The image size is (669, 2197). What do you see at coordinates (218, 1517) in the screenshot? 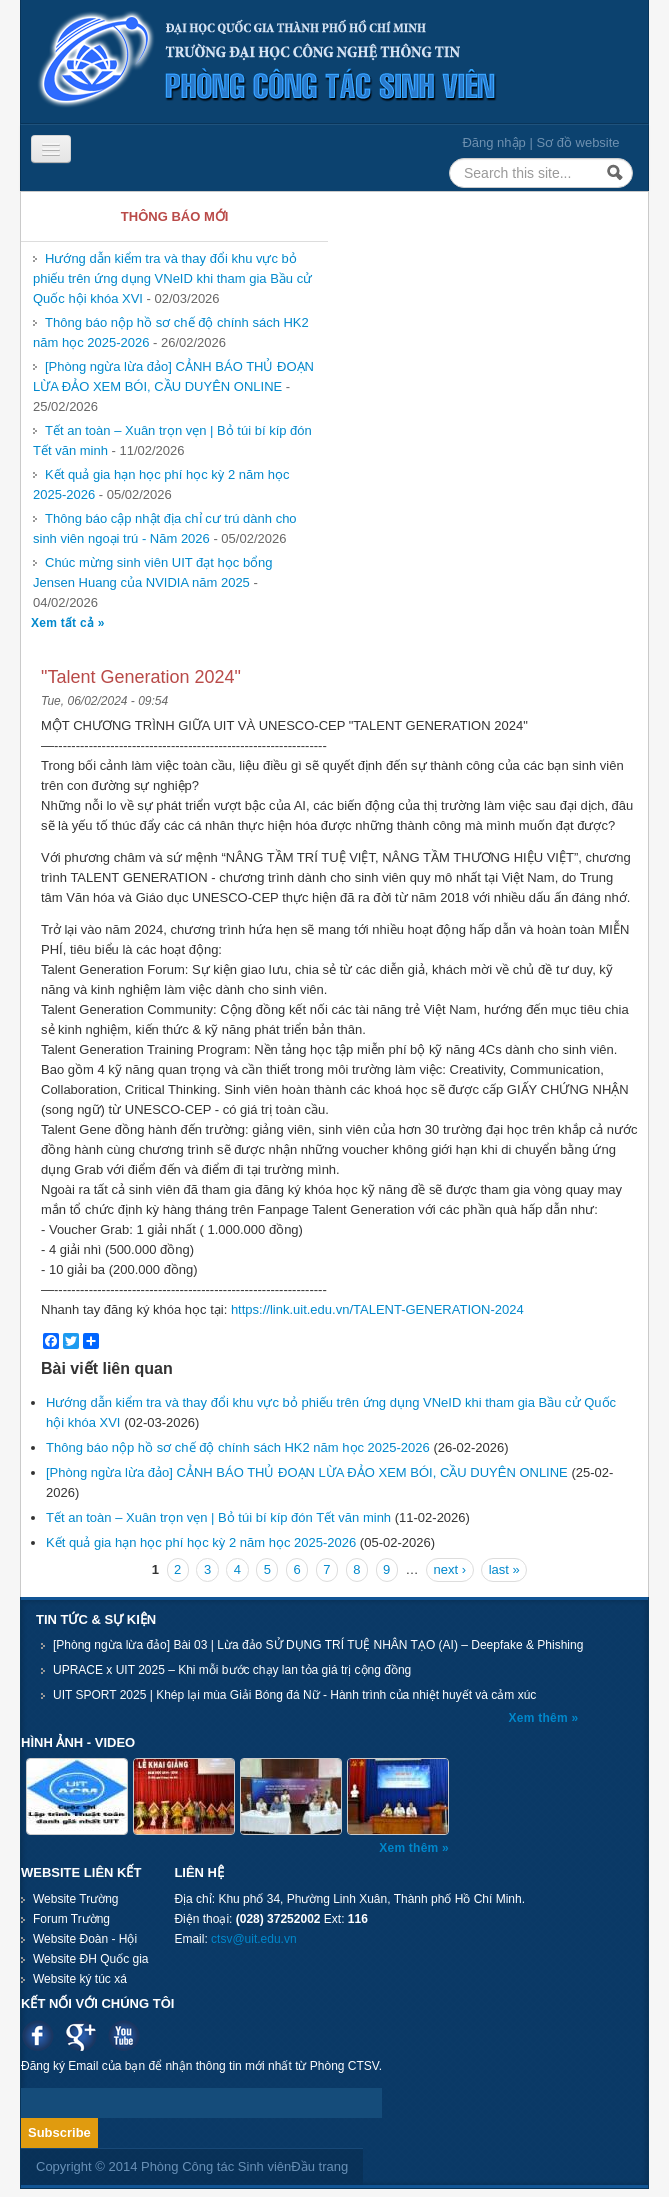
I see `Tết an toàn – Xuân trọn vẹn | Bỏ túi bí kíp đón Tết văn minh` at bounding box center [218, 1517].